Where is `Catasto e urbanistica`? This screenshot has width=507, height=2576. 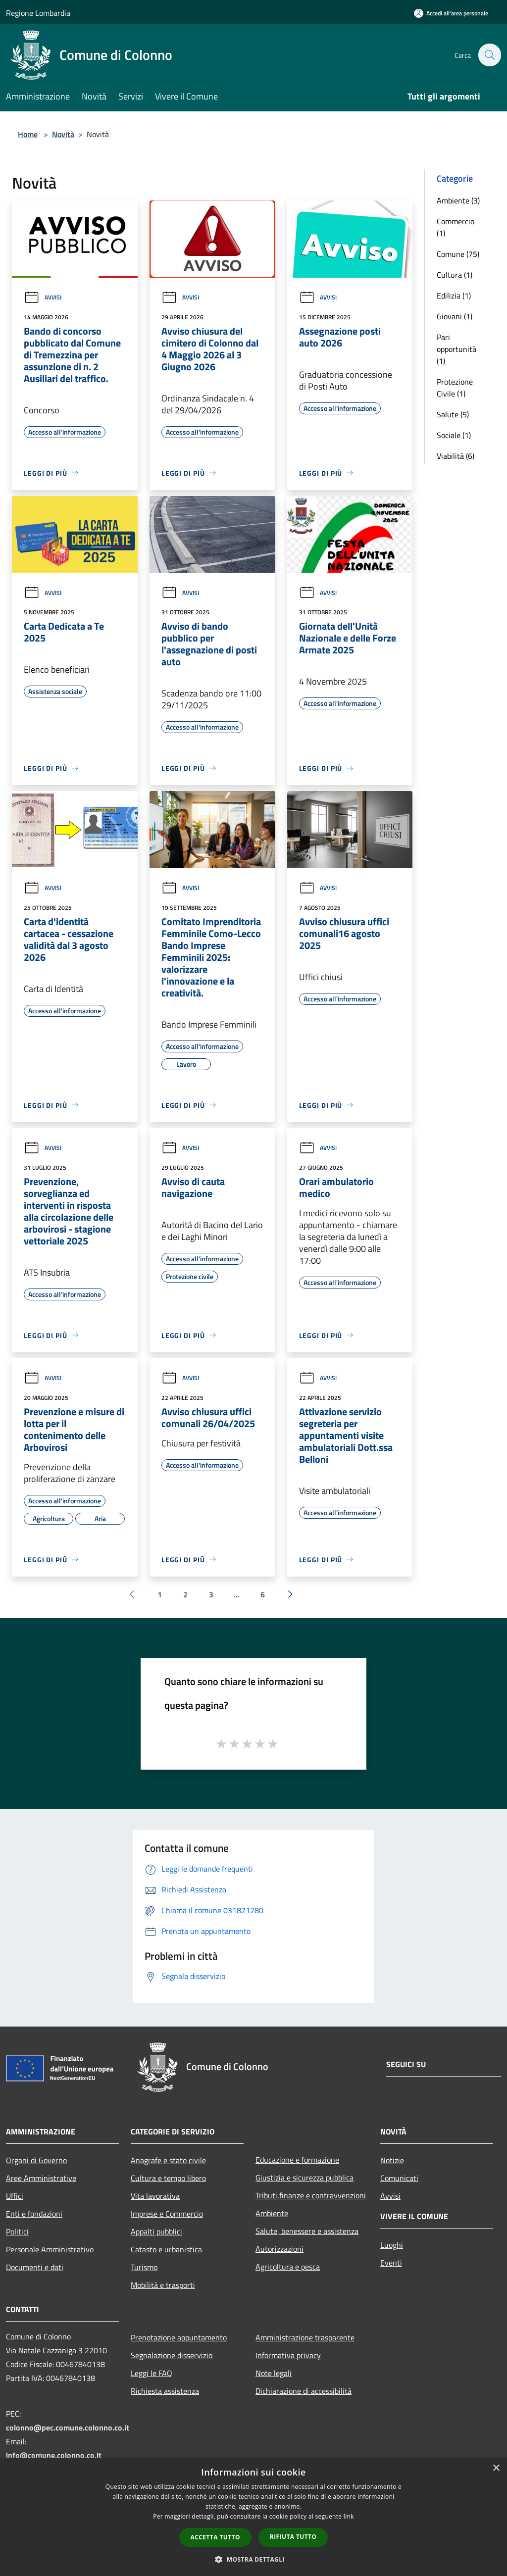
Catasto e urbanistica is located at coordinates (166, 2249).